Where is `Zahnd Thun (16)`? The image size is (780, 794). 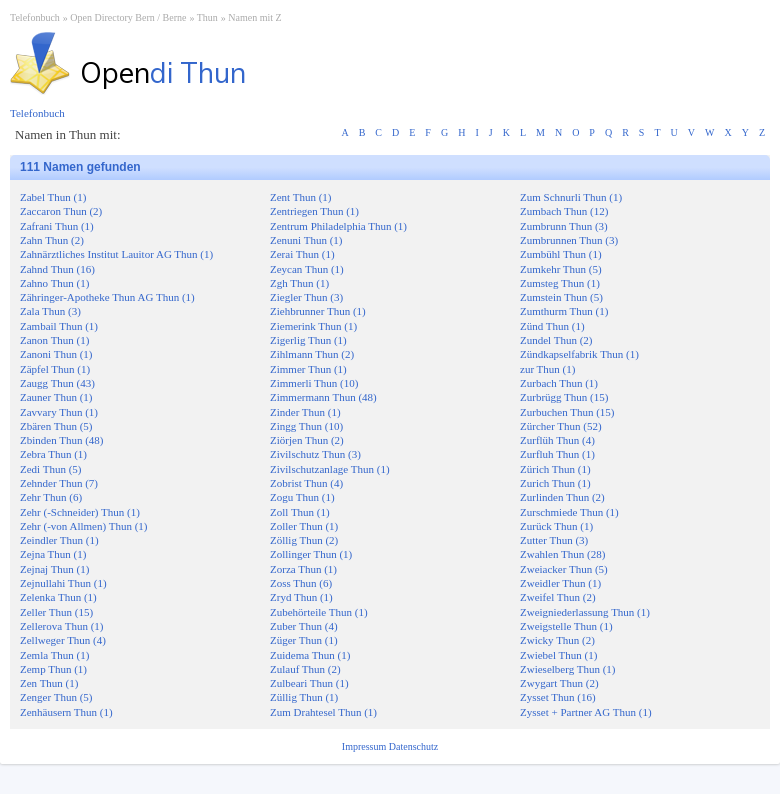
Zahnd Thun (16) is located at coordinates (57, 269).